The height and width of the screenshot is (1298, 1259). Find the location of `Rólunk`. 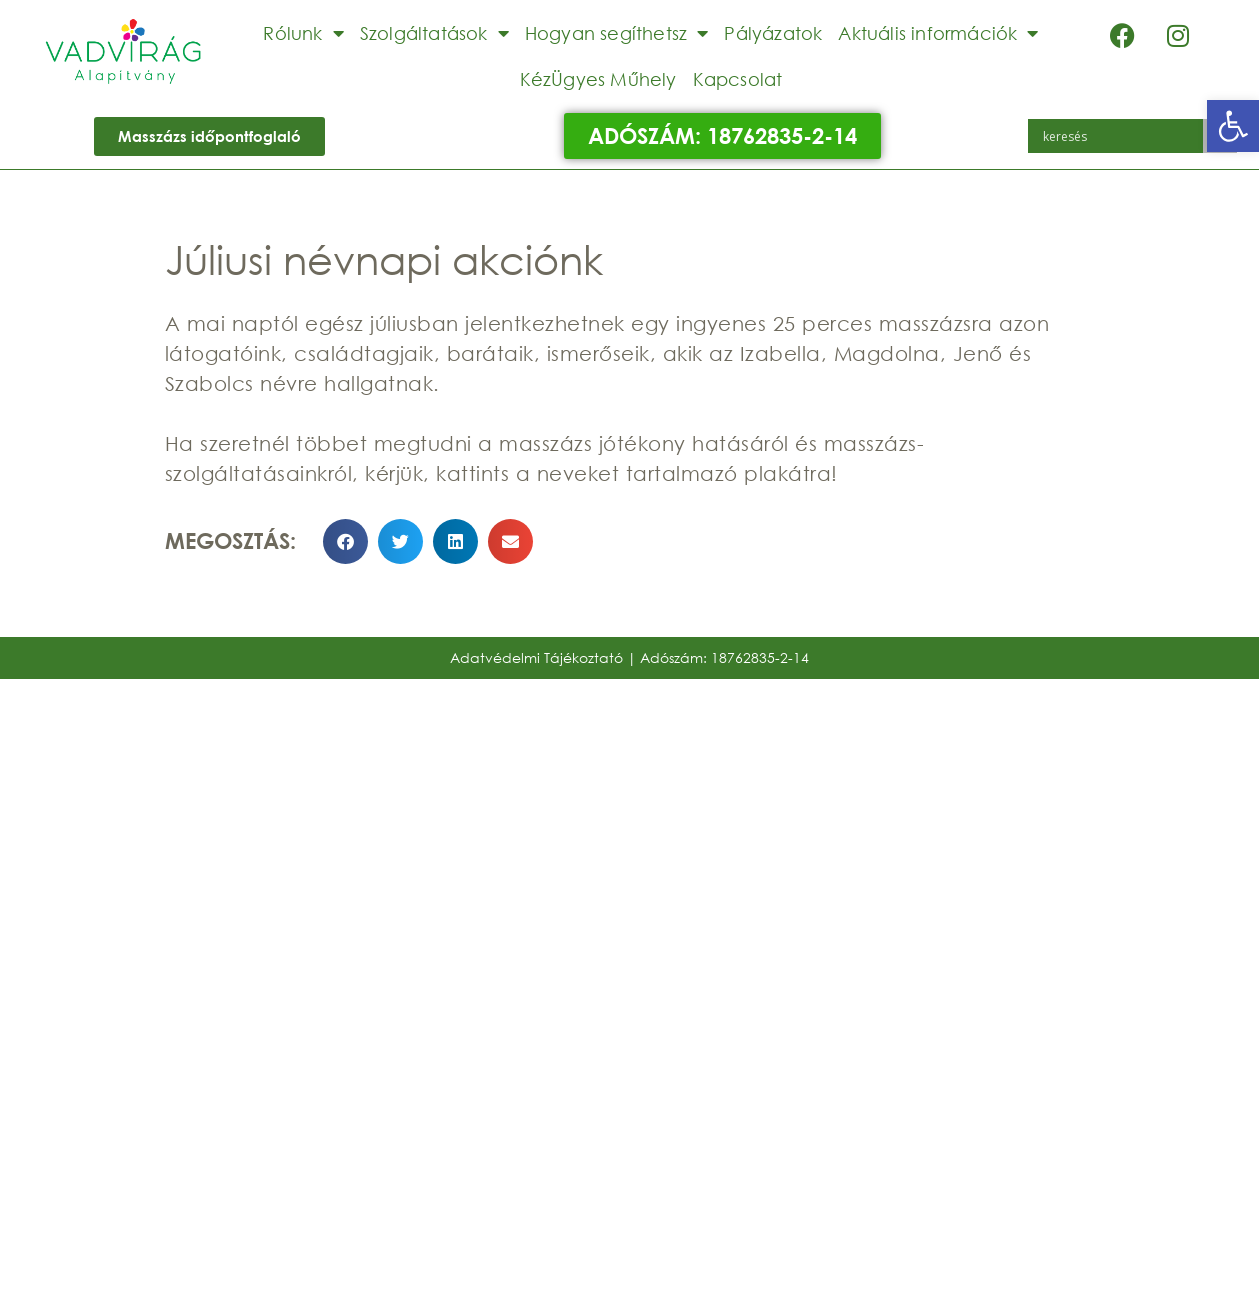

Rólunk is located at coordinates (303, 33).